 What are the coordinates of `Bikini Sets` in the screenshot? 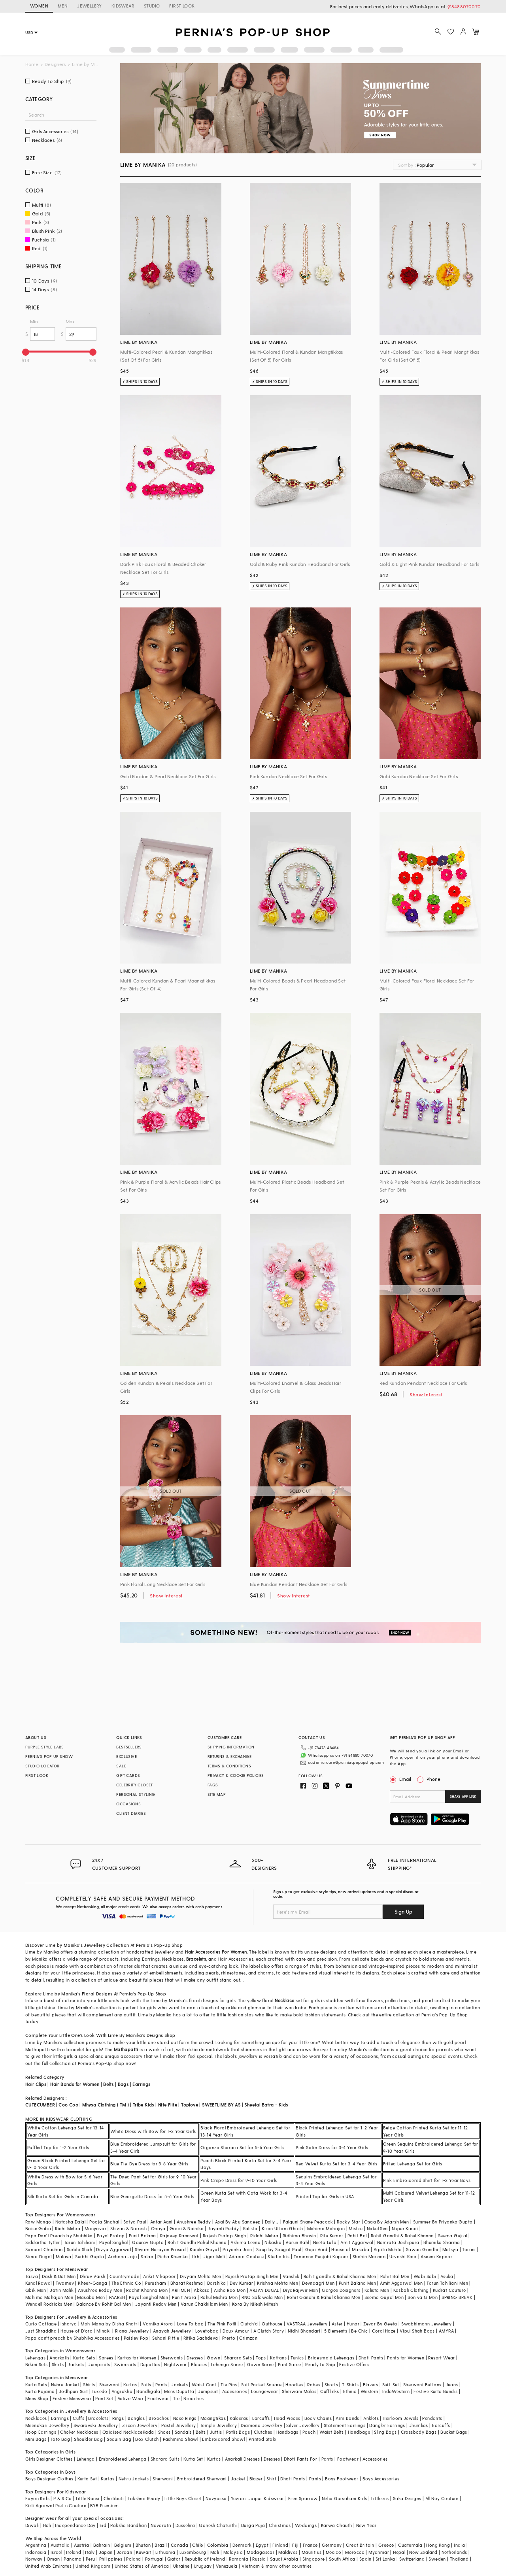 It's located at (36, 2364).